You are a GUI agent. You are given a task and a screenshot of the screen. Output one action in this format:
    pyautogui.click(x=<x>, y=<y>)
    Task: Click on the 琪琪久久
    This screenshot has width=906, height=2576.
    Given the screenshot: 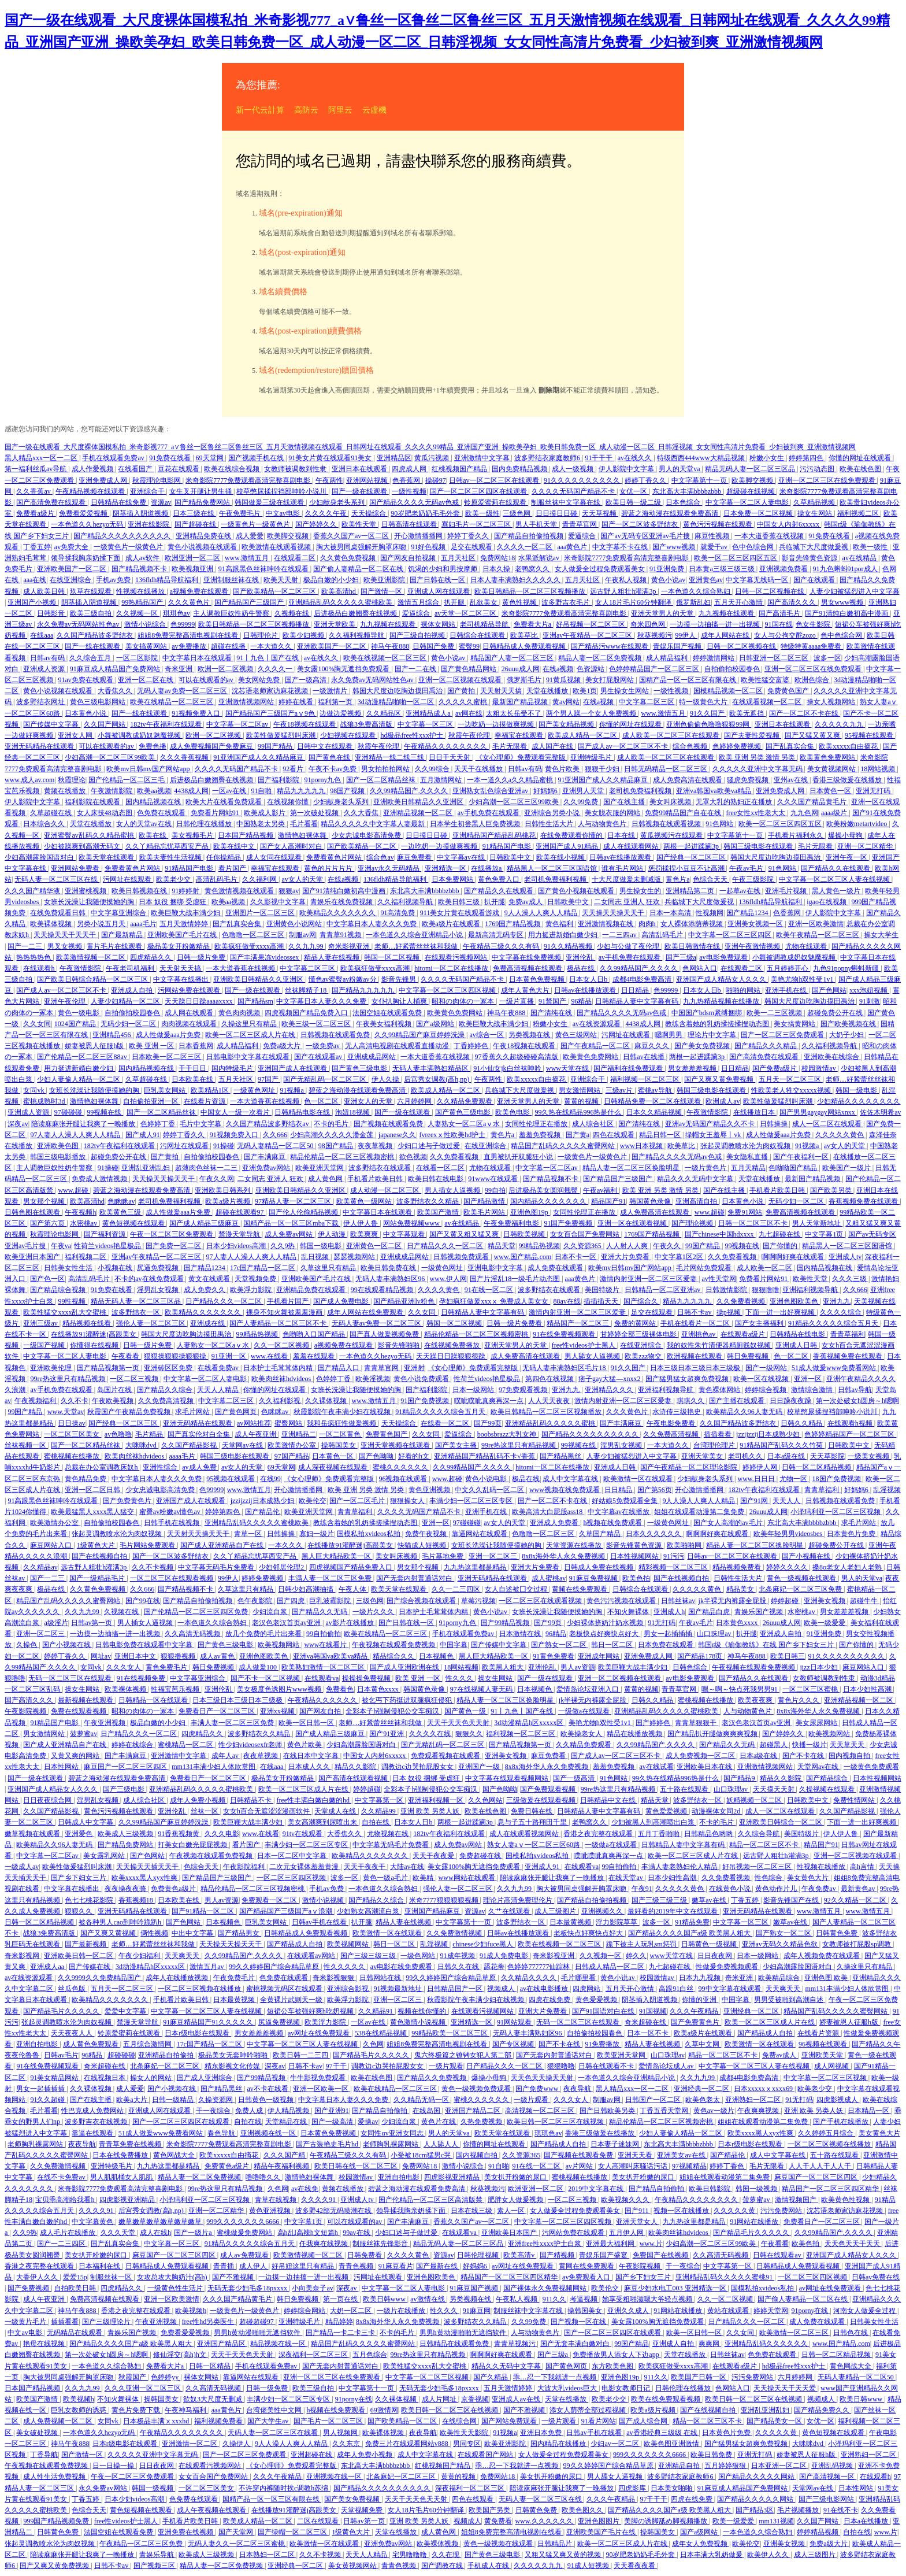 What is the action you would take?
    pyautogui.click(x=691, y=1401)
    